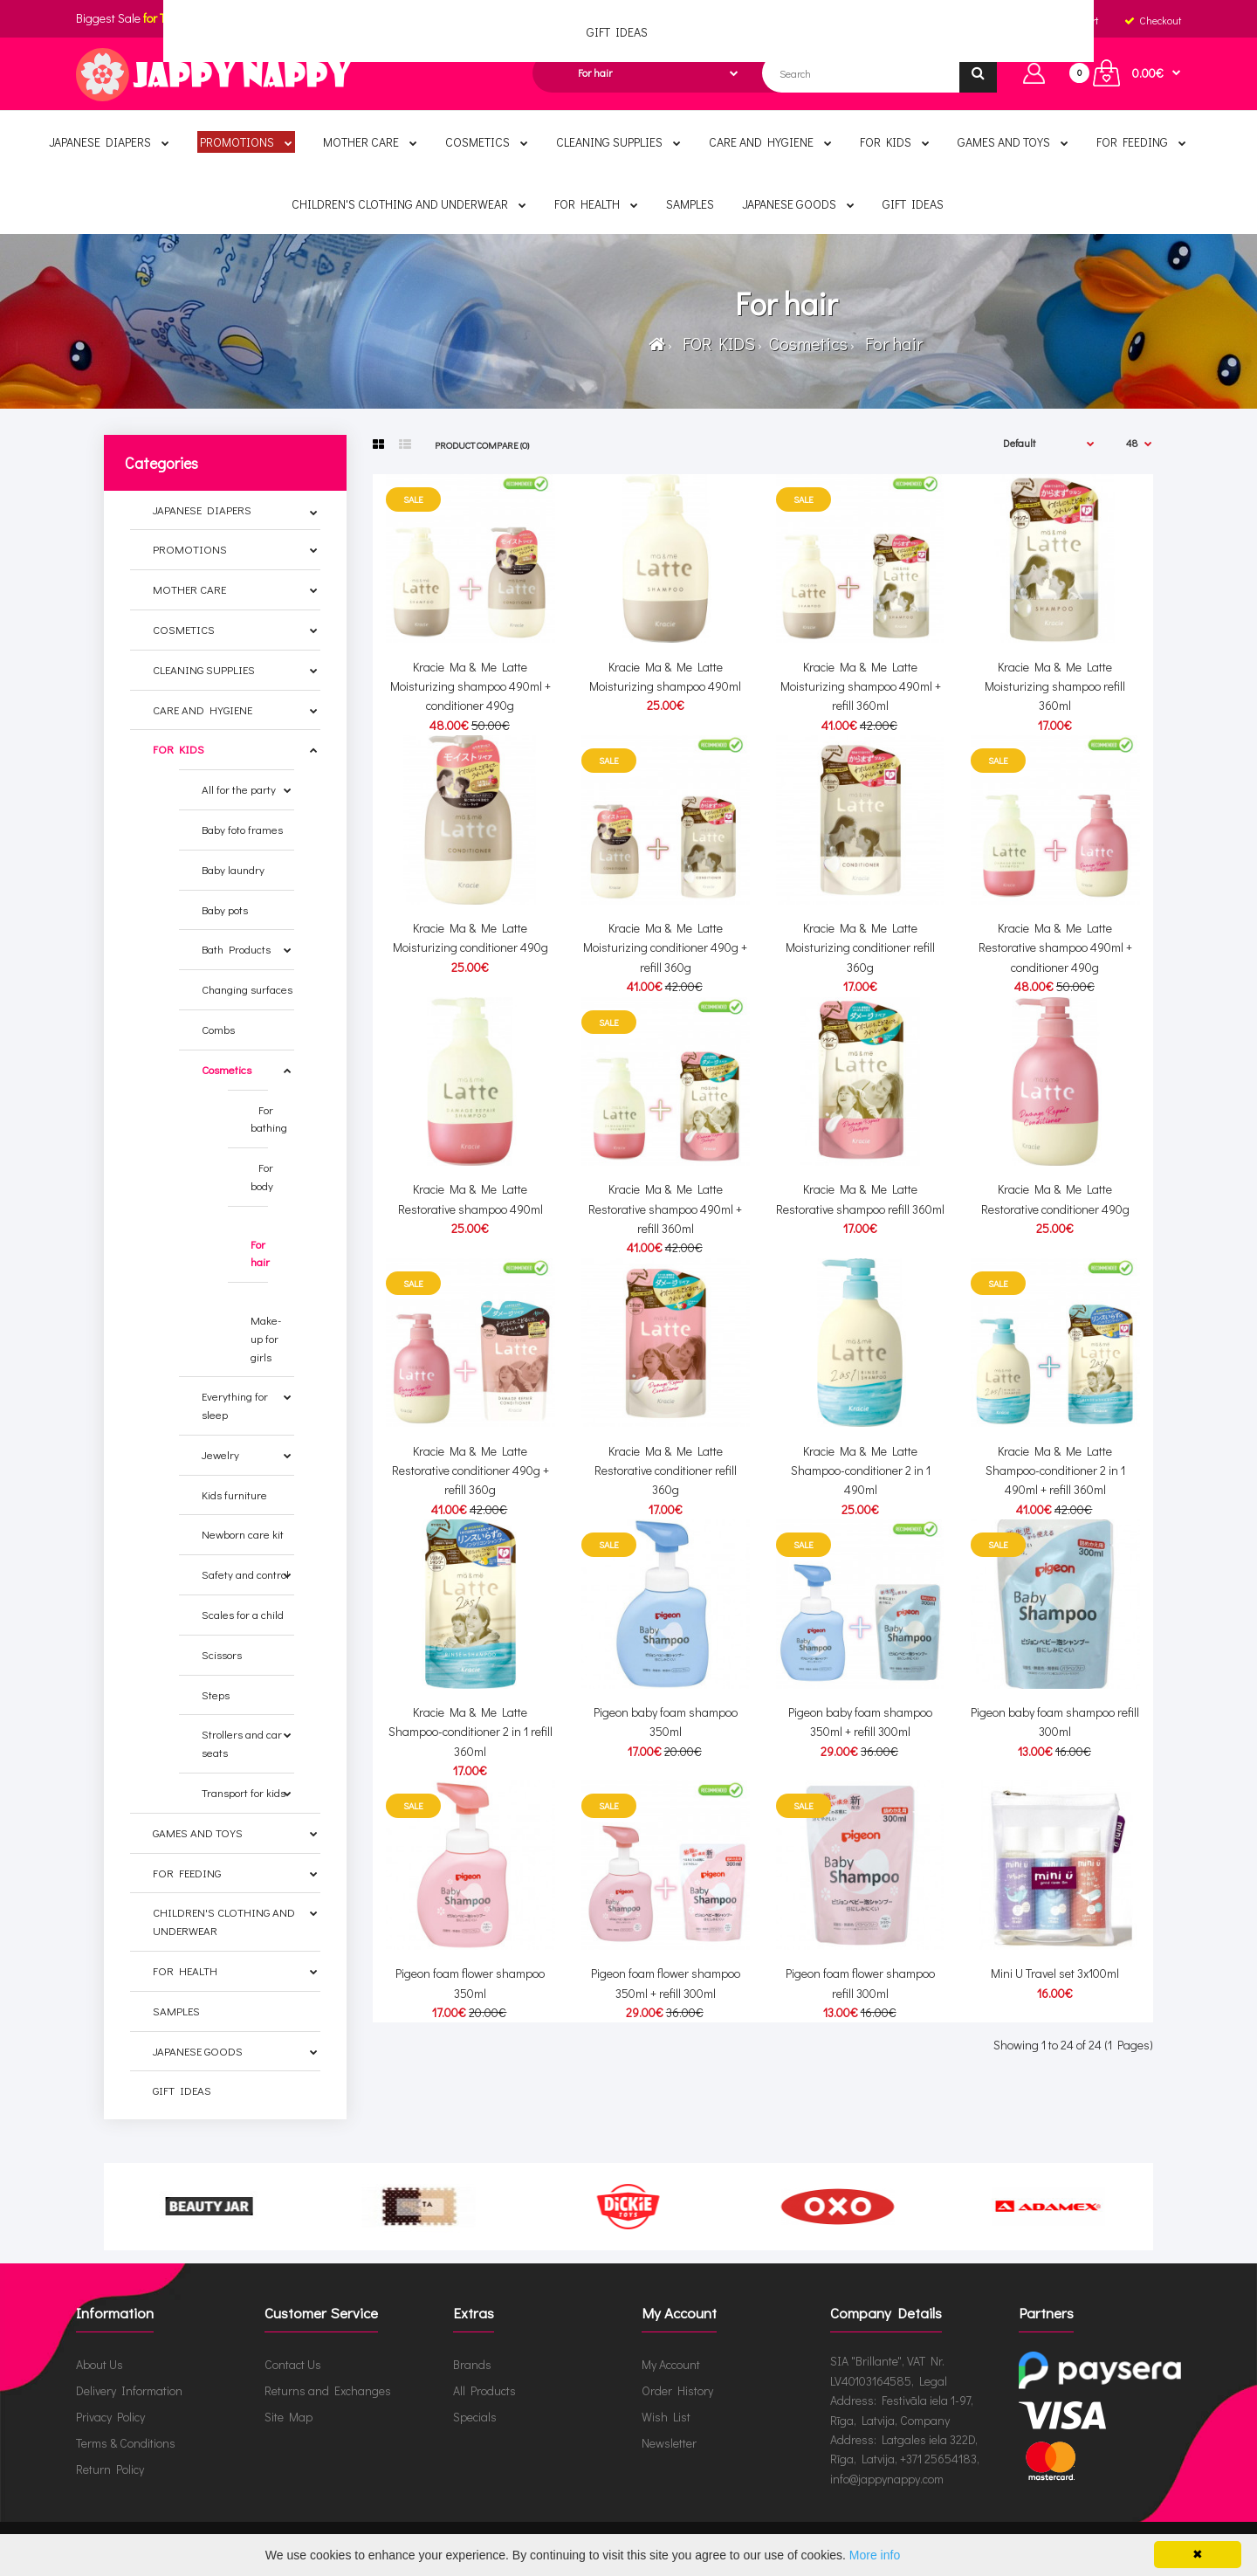 The width and height of the screenshot is (1257, 2576). What do you see at coordinates (665, 1208) in the screenshot?
I see `Kracie Ma & Me Latte Restorative shampoo 490ml + refill 360ml` at bounding box center [665, 1208].